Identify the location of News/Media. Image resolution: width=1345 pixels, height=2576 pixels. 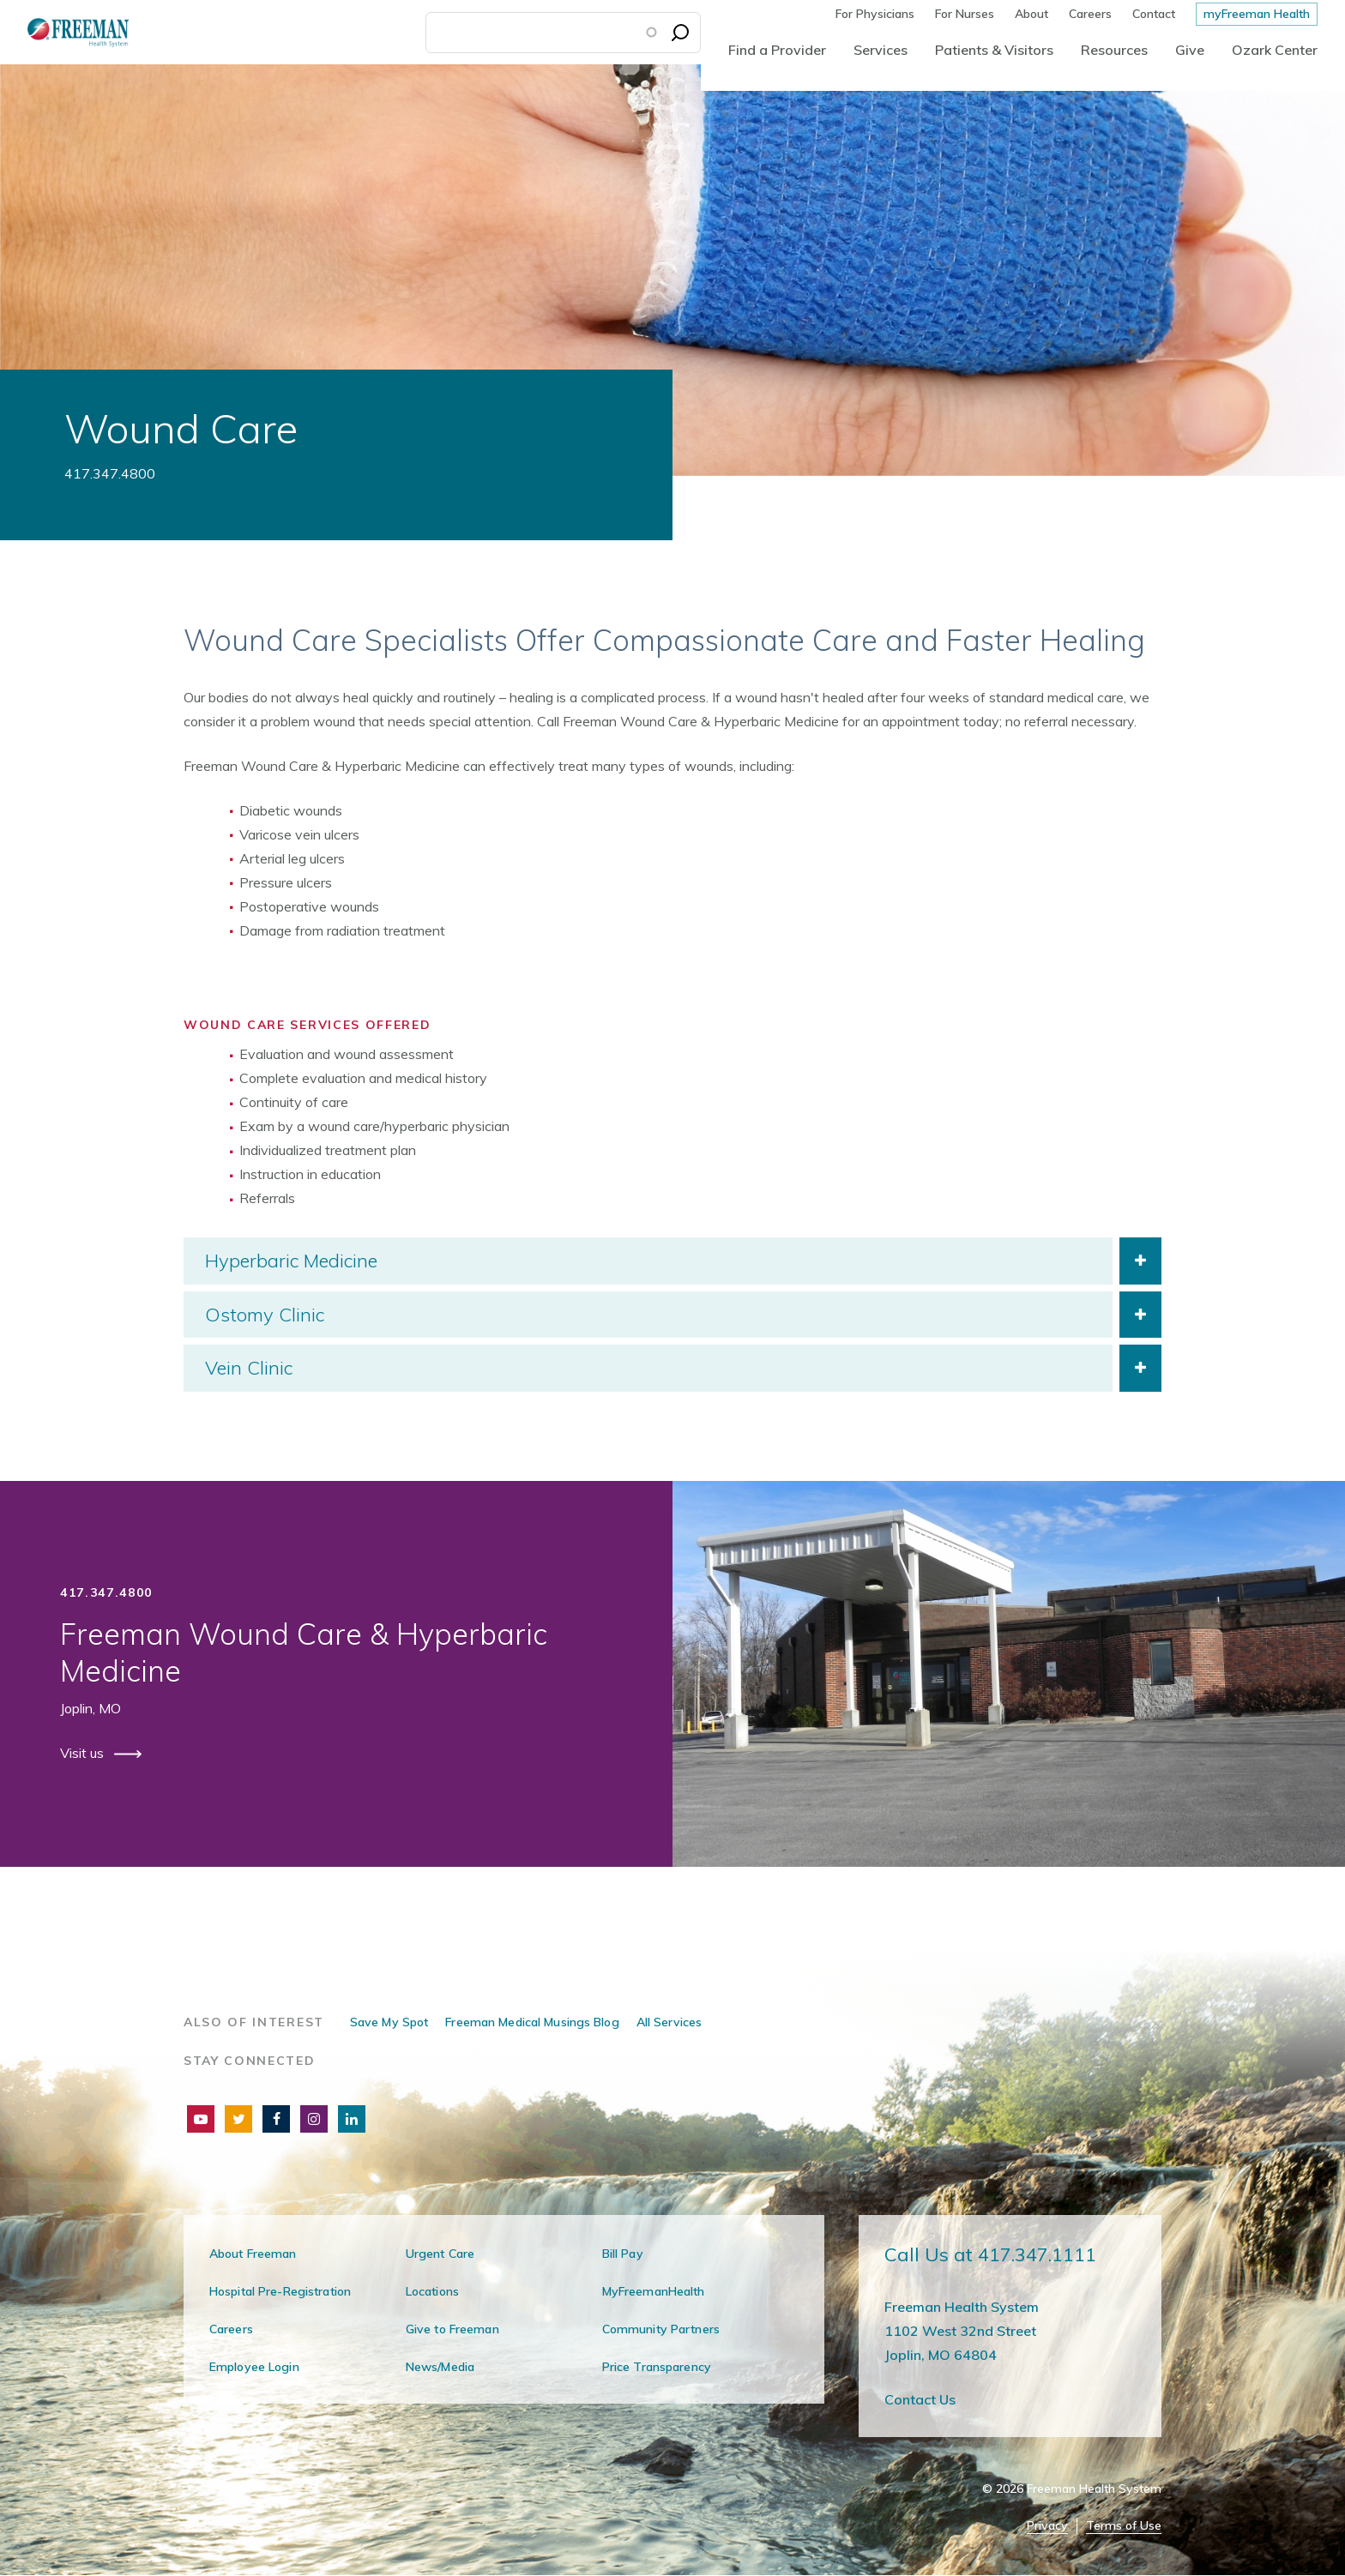
(440, 2366).